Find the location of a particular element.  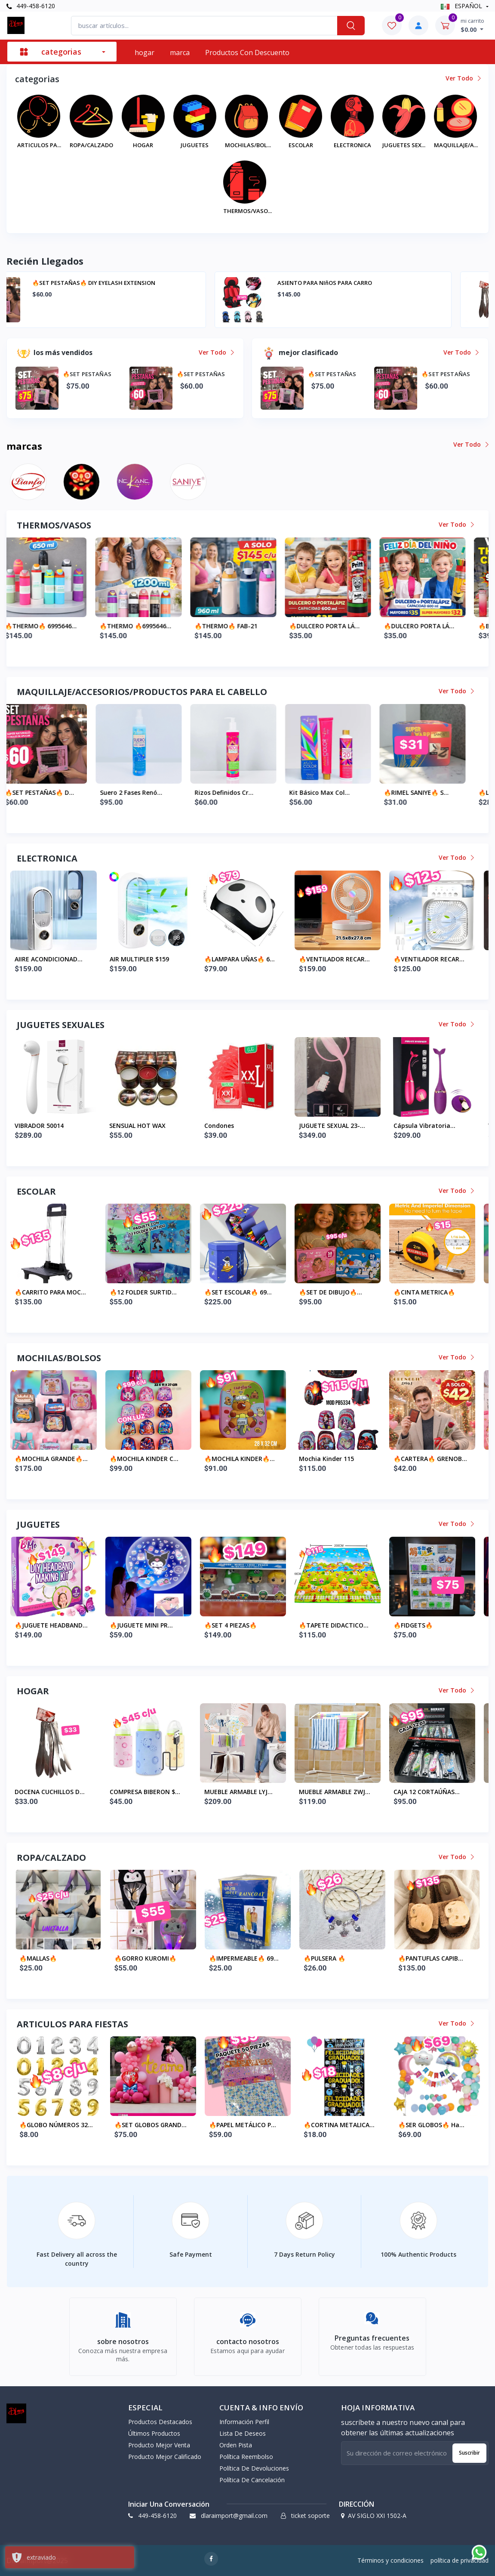

COMPRESA BIBERON $... is located at coordinates (244, 1792).